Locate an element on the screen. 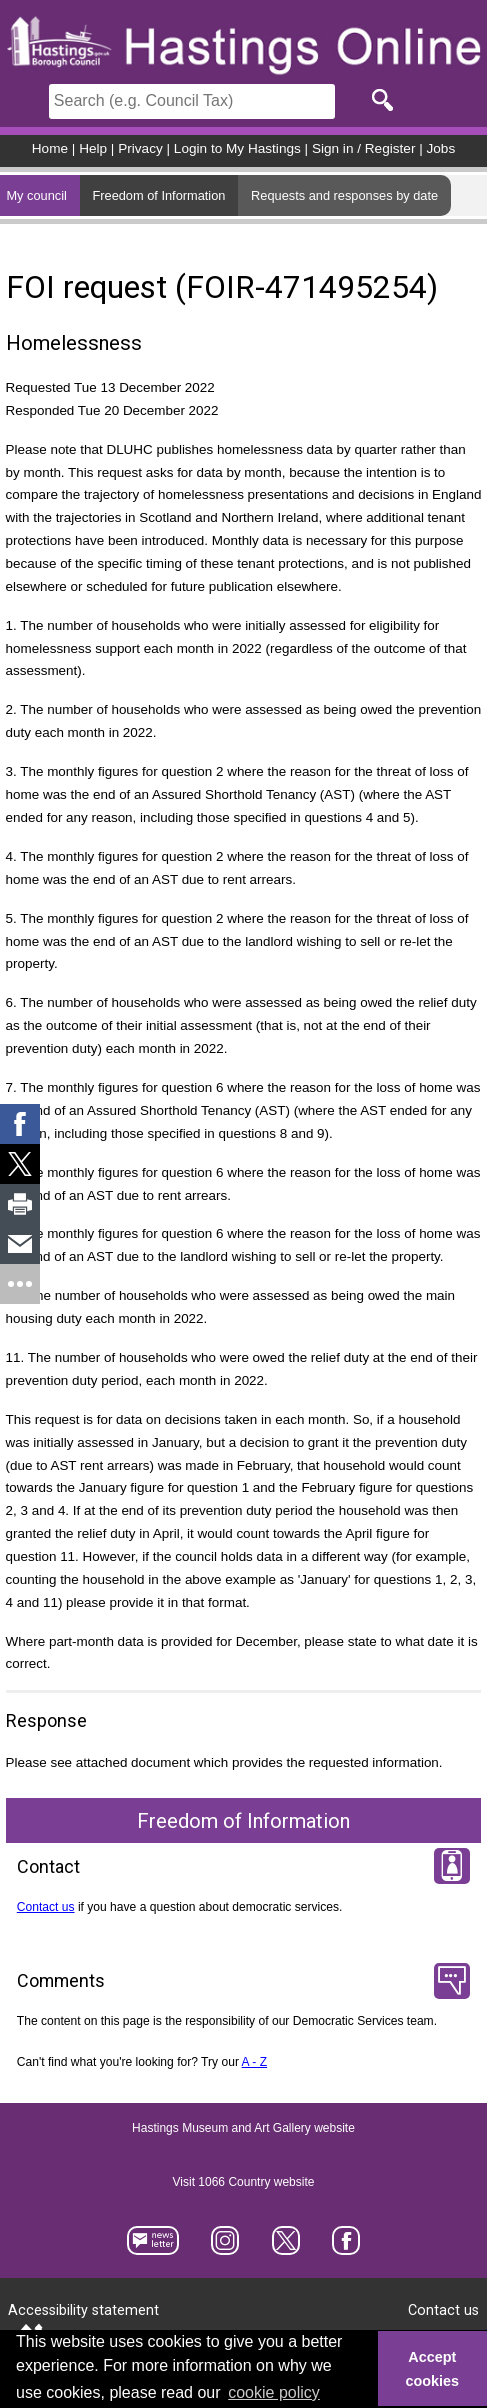 The width and height of the screenshot is (487, 2408). Home is located at coordinates (50, 148).